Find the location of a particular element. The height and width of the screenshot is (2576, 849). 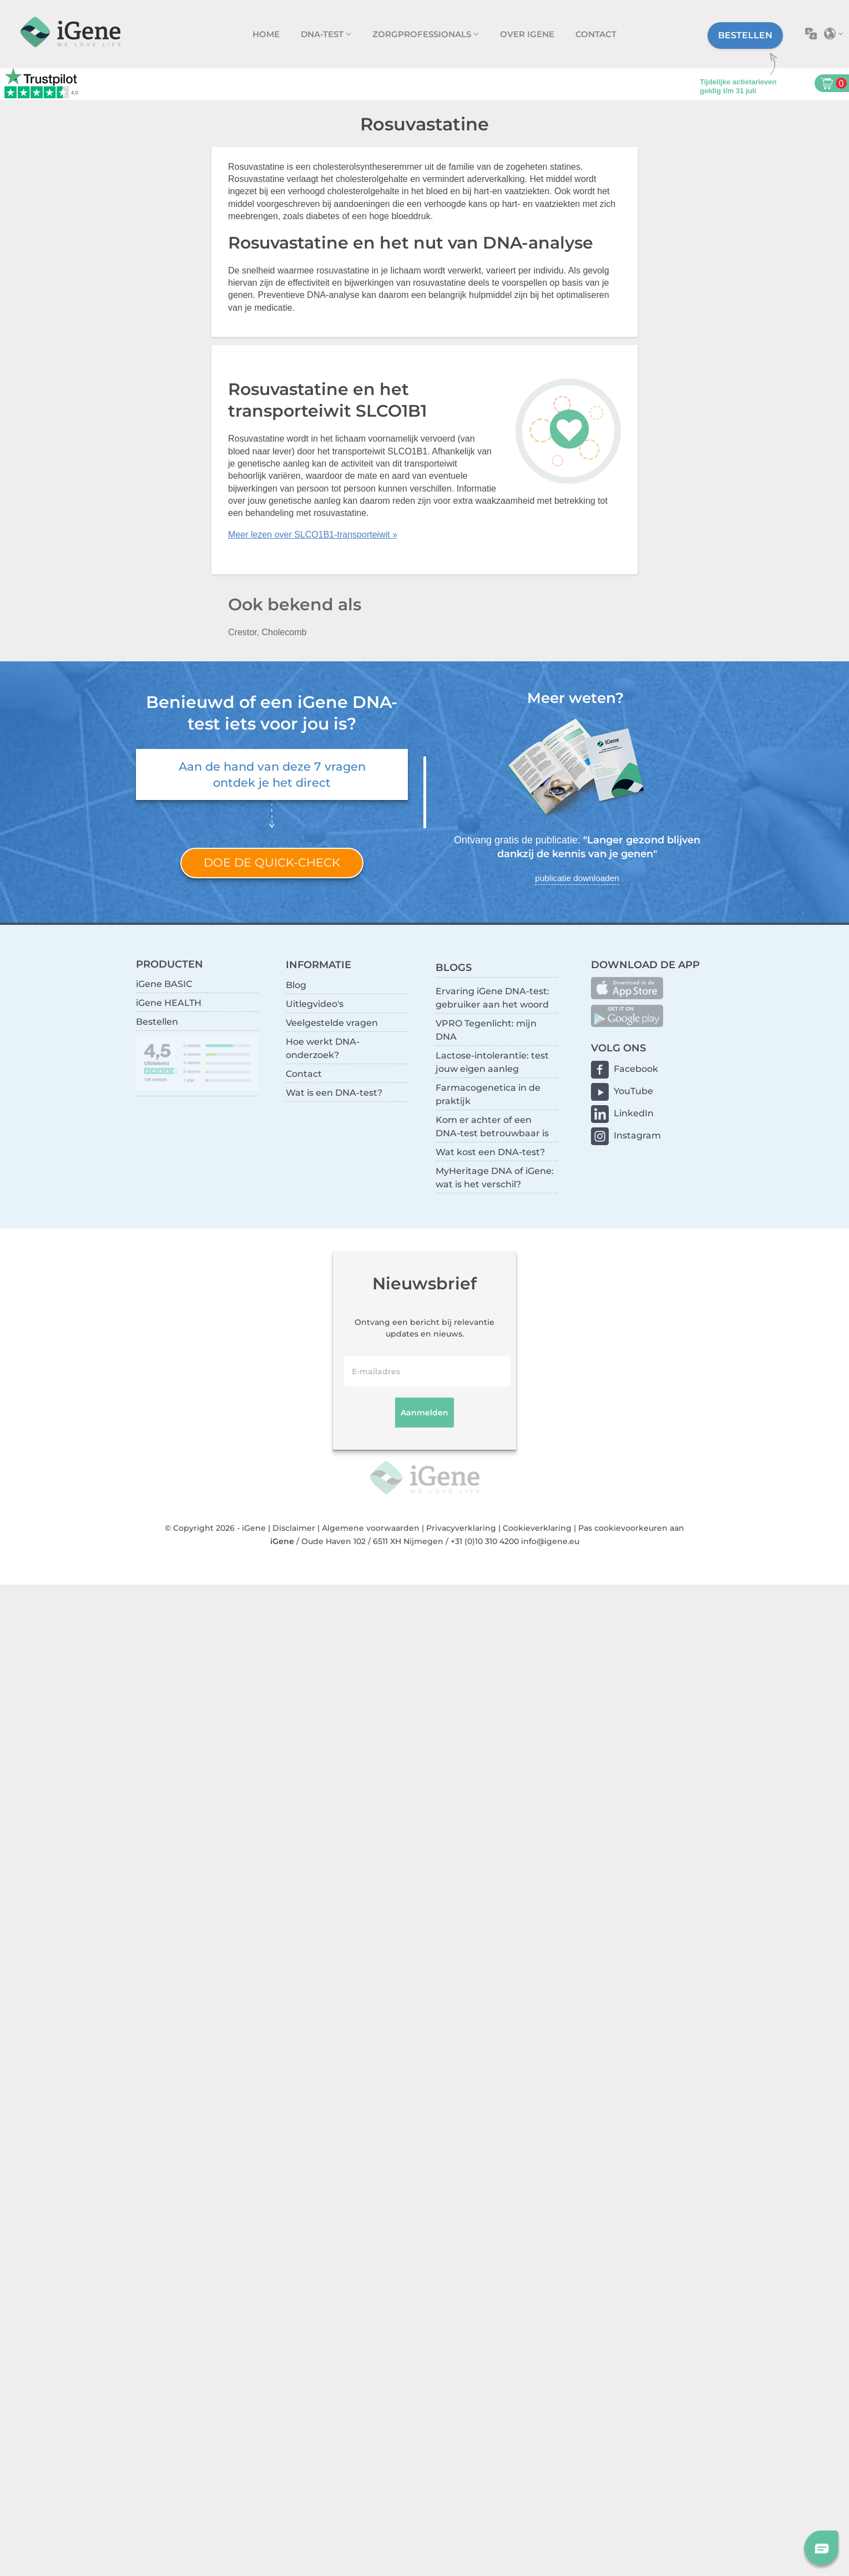

publicatie downloaden is located at coordinates (577, 878).